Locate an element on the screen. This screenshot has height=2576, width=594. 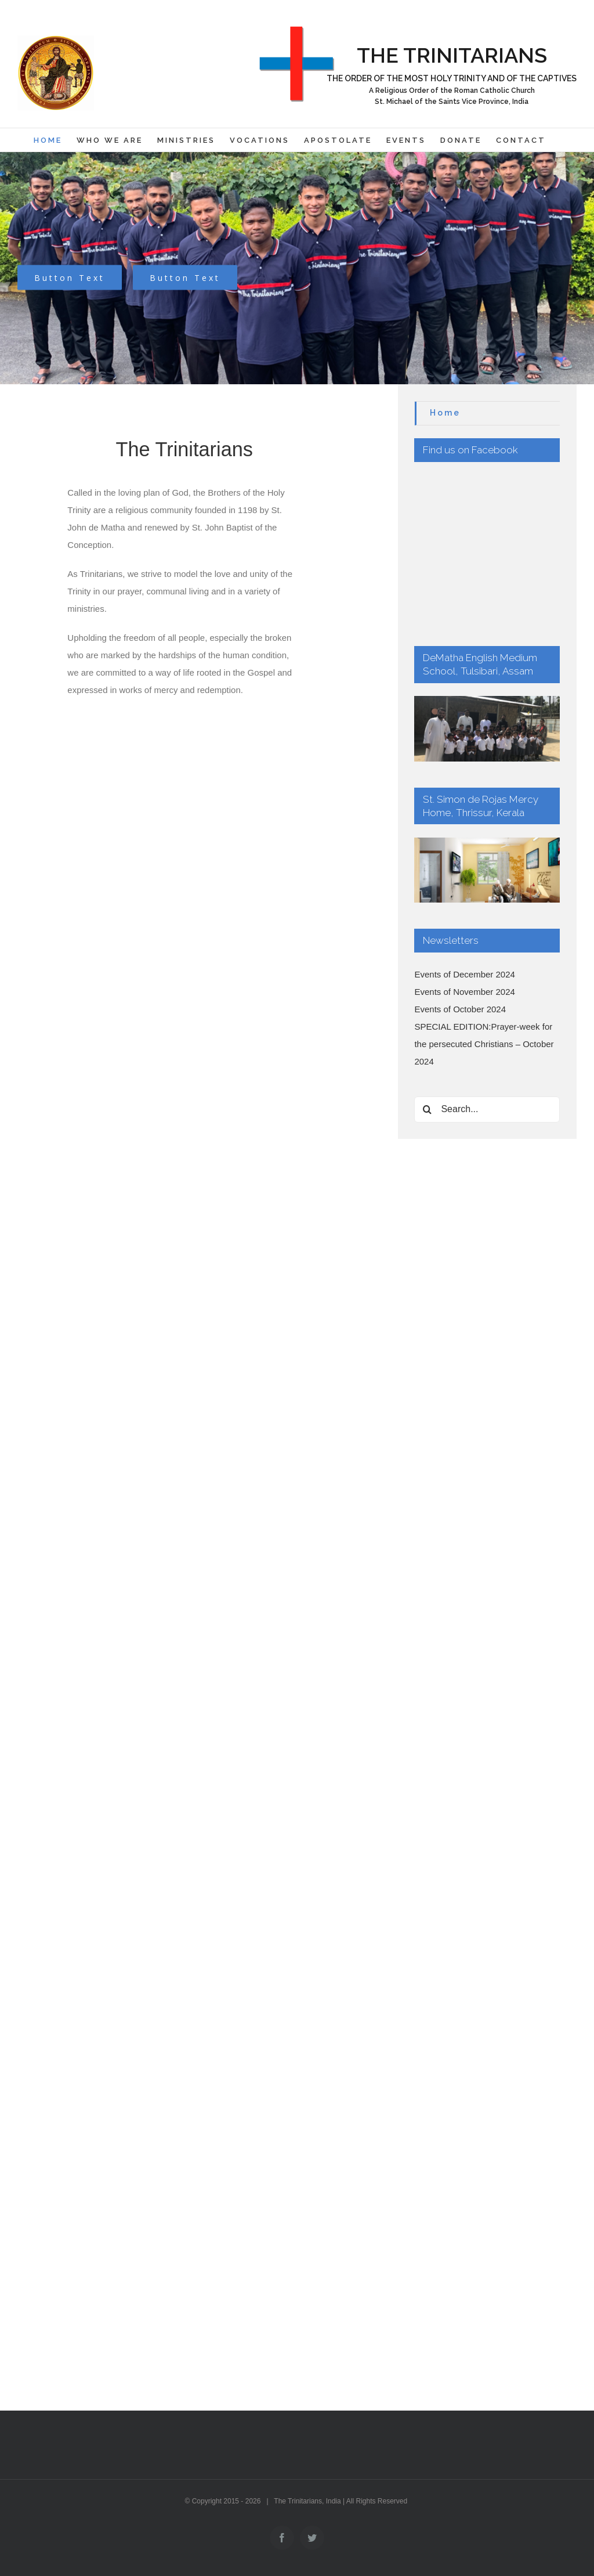
Events of November 2024 is located at coordinates (464, 864).